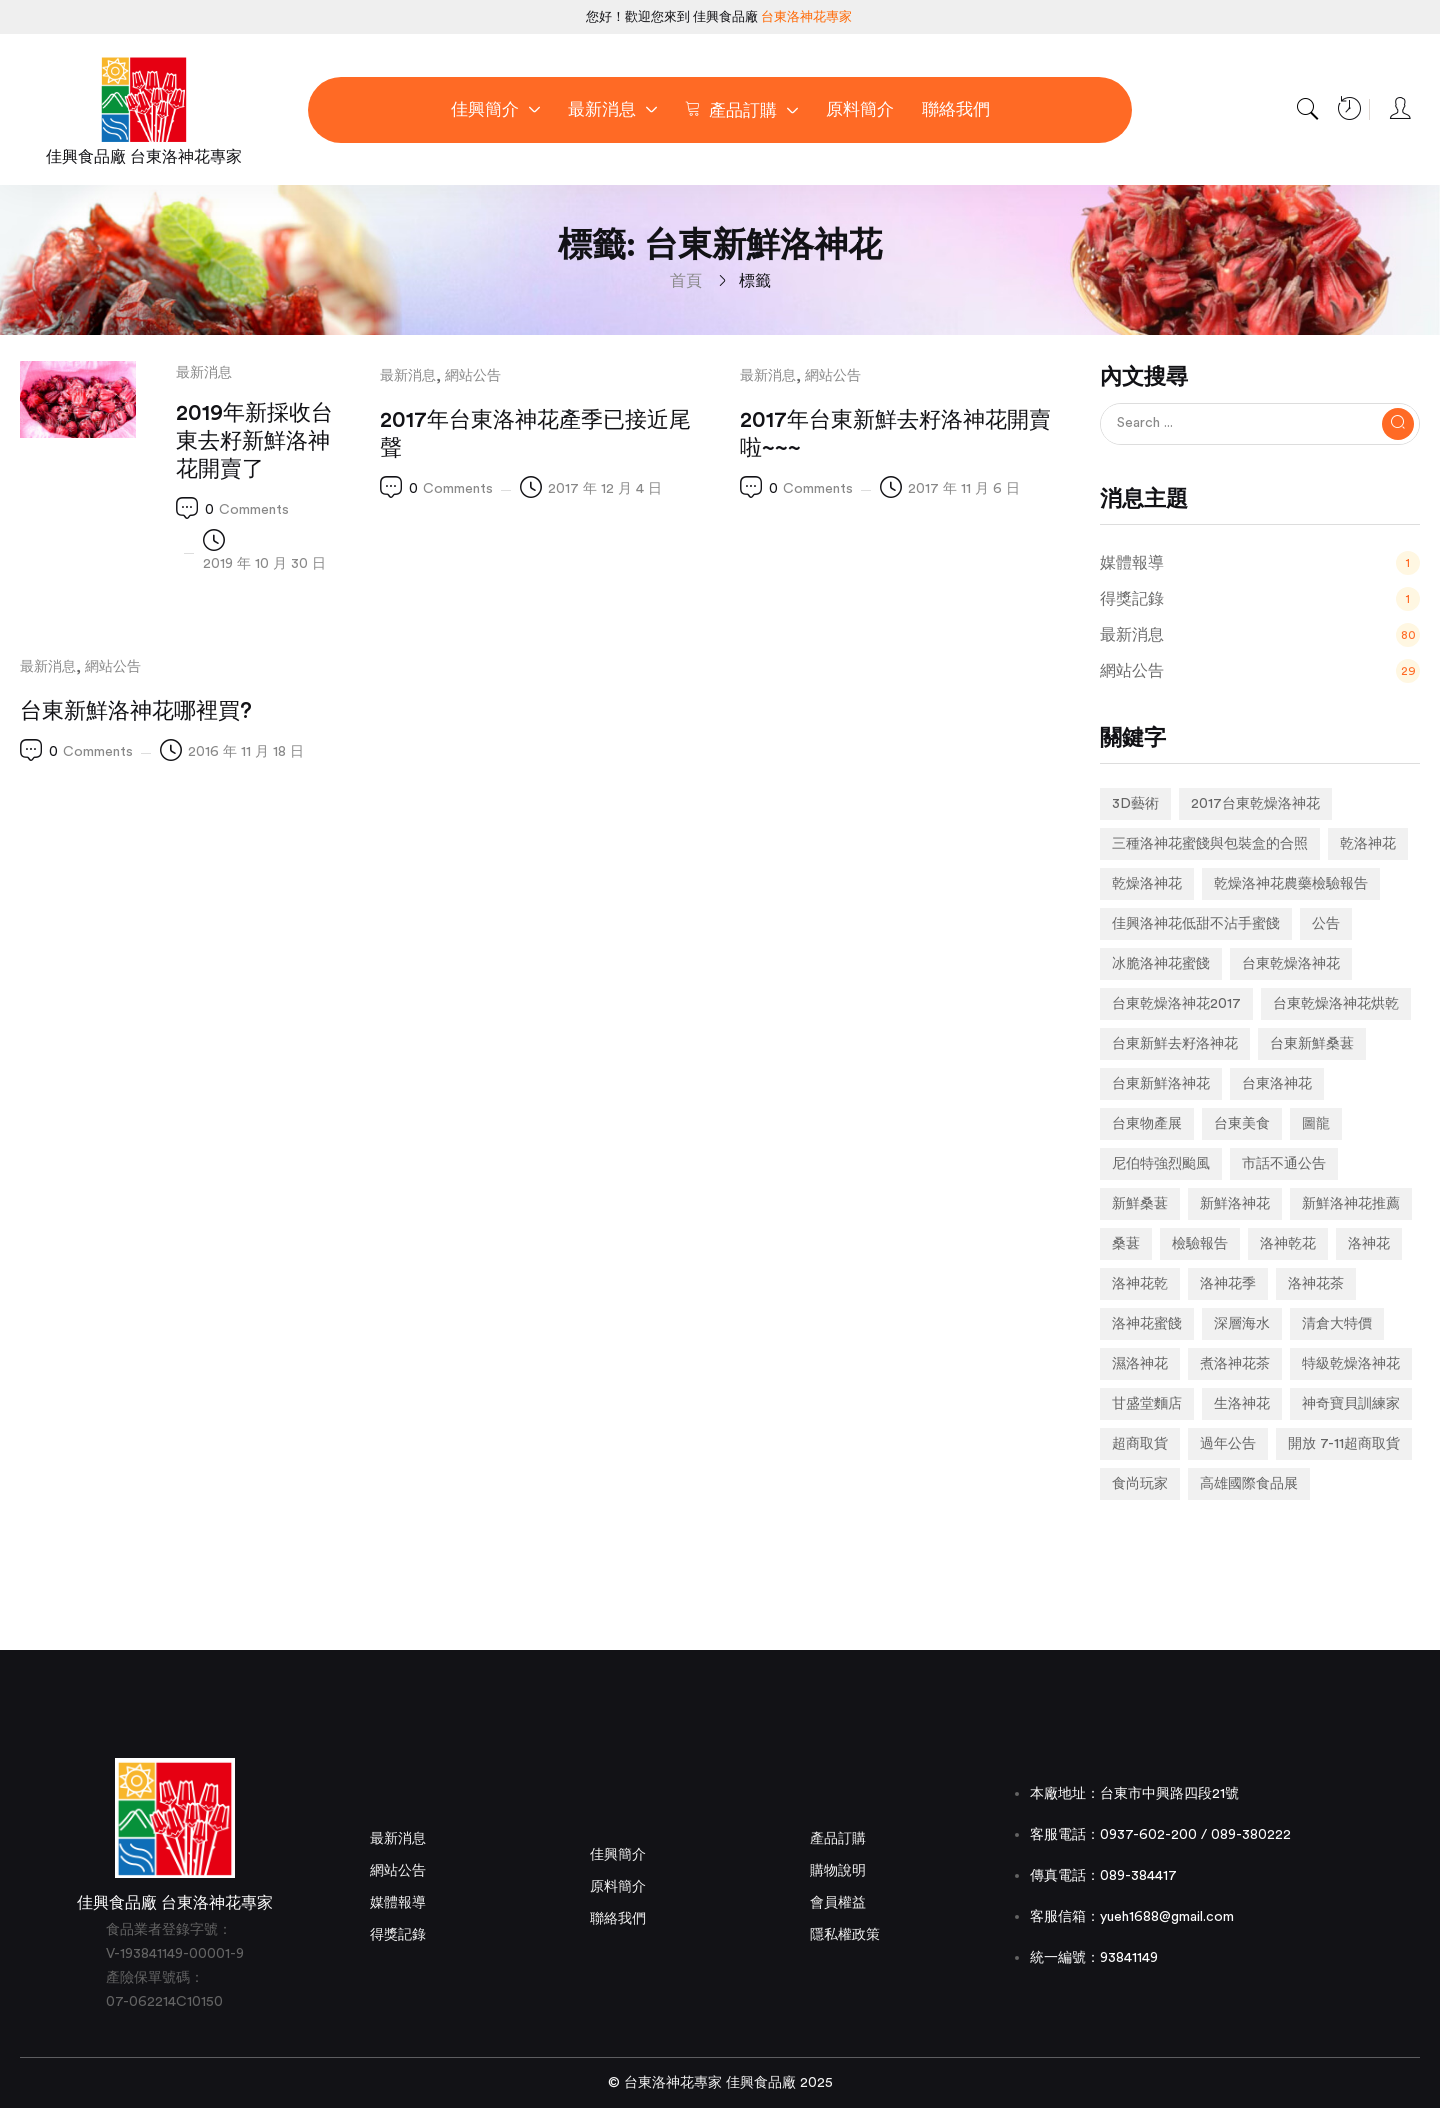  What do you see at coordinates (838, 1839) in the screenshot?
I see `產品訂購` at bounding box center [838, 1839].